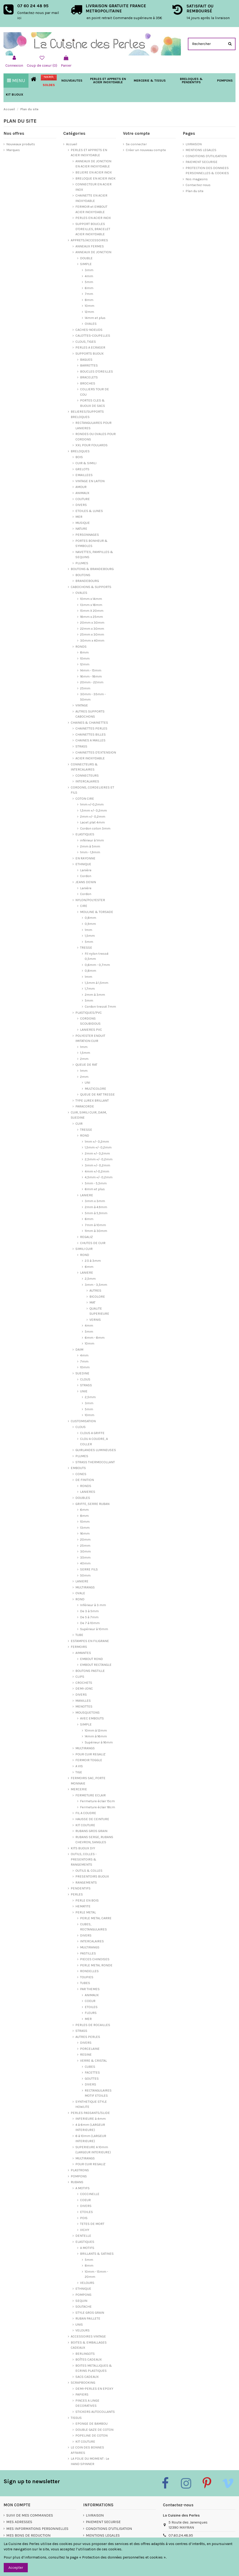  Describe the element at coordinates (96, 983) in the screenshot. I see `1,3mm à 1,5mm` at that location.